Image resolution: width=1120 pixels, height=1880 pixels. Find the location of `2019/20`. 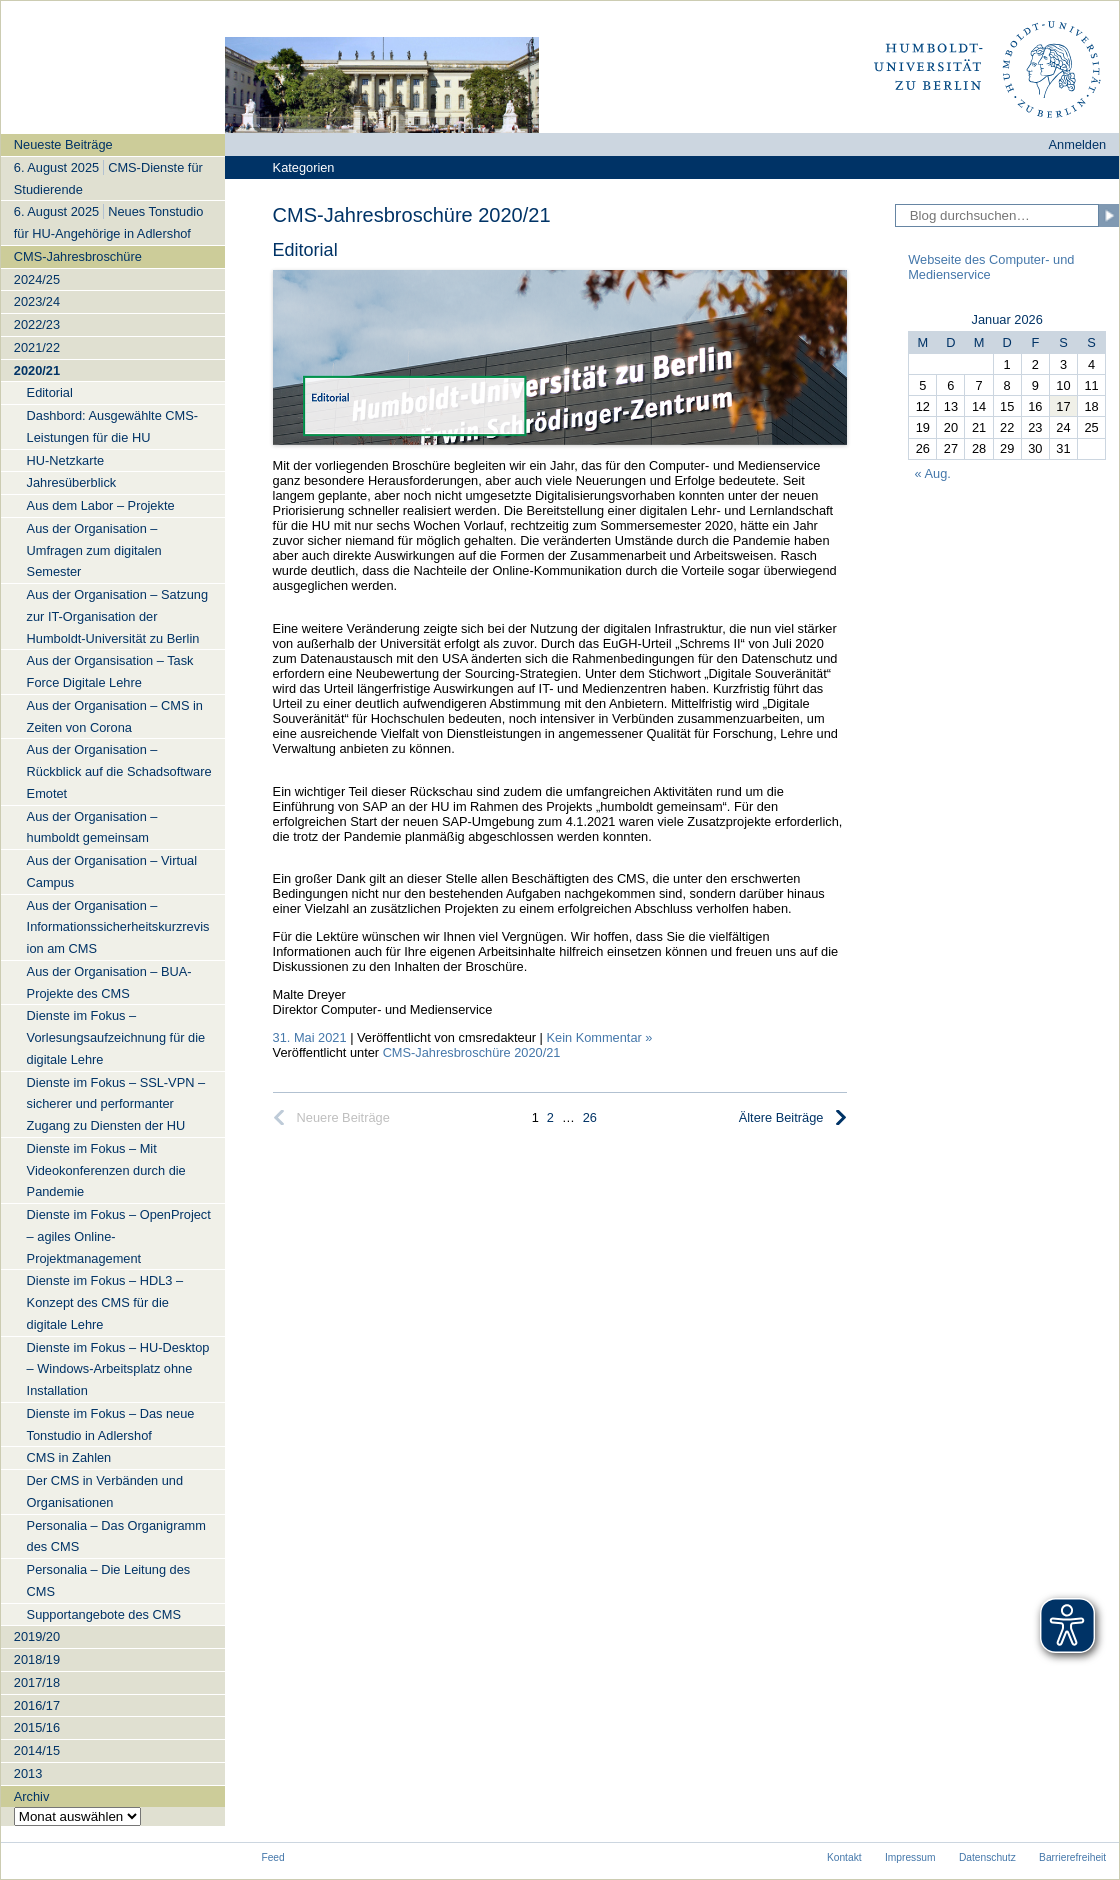

2019/20 is located at coordinates (37, 1636).